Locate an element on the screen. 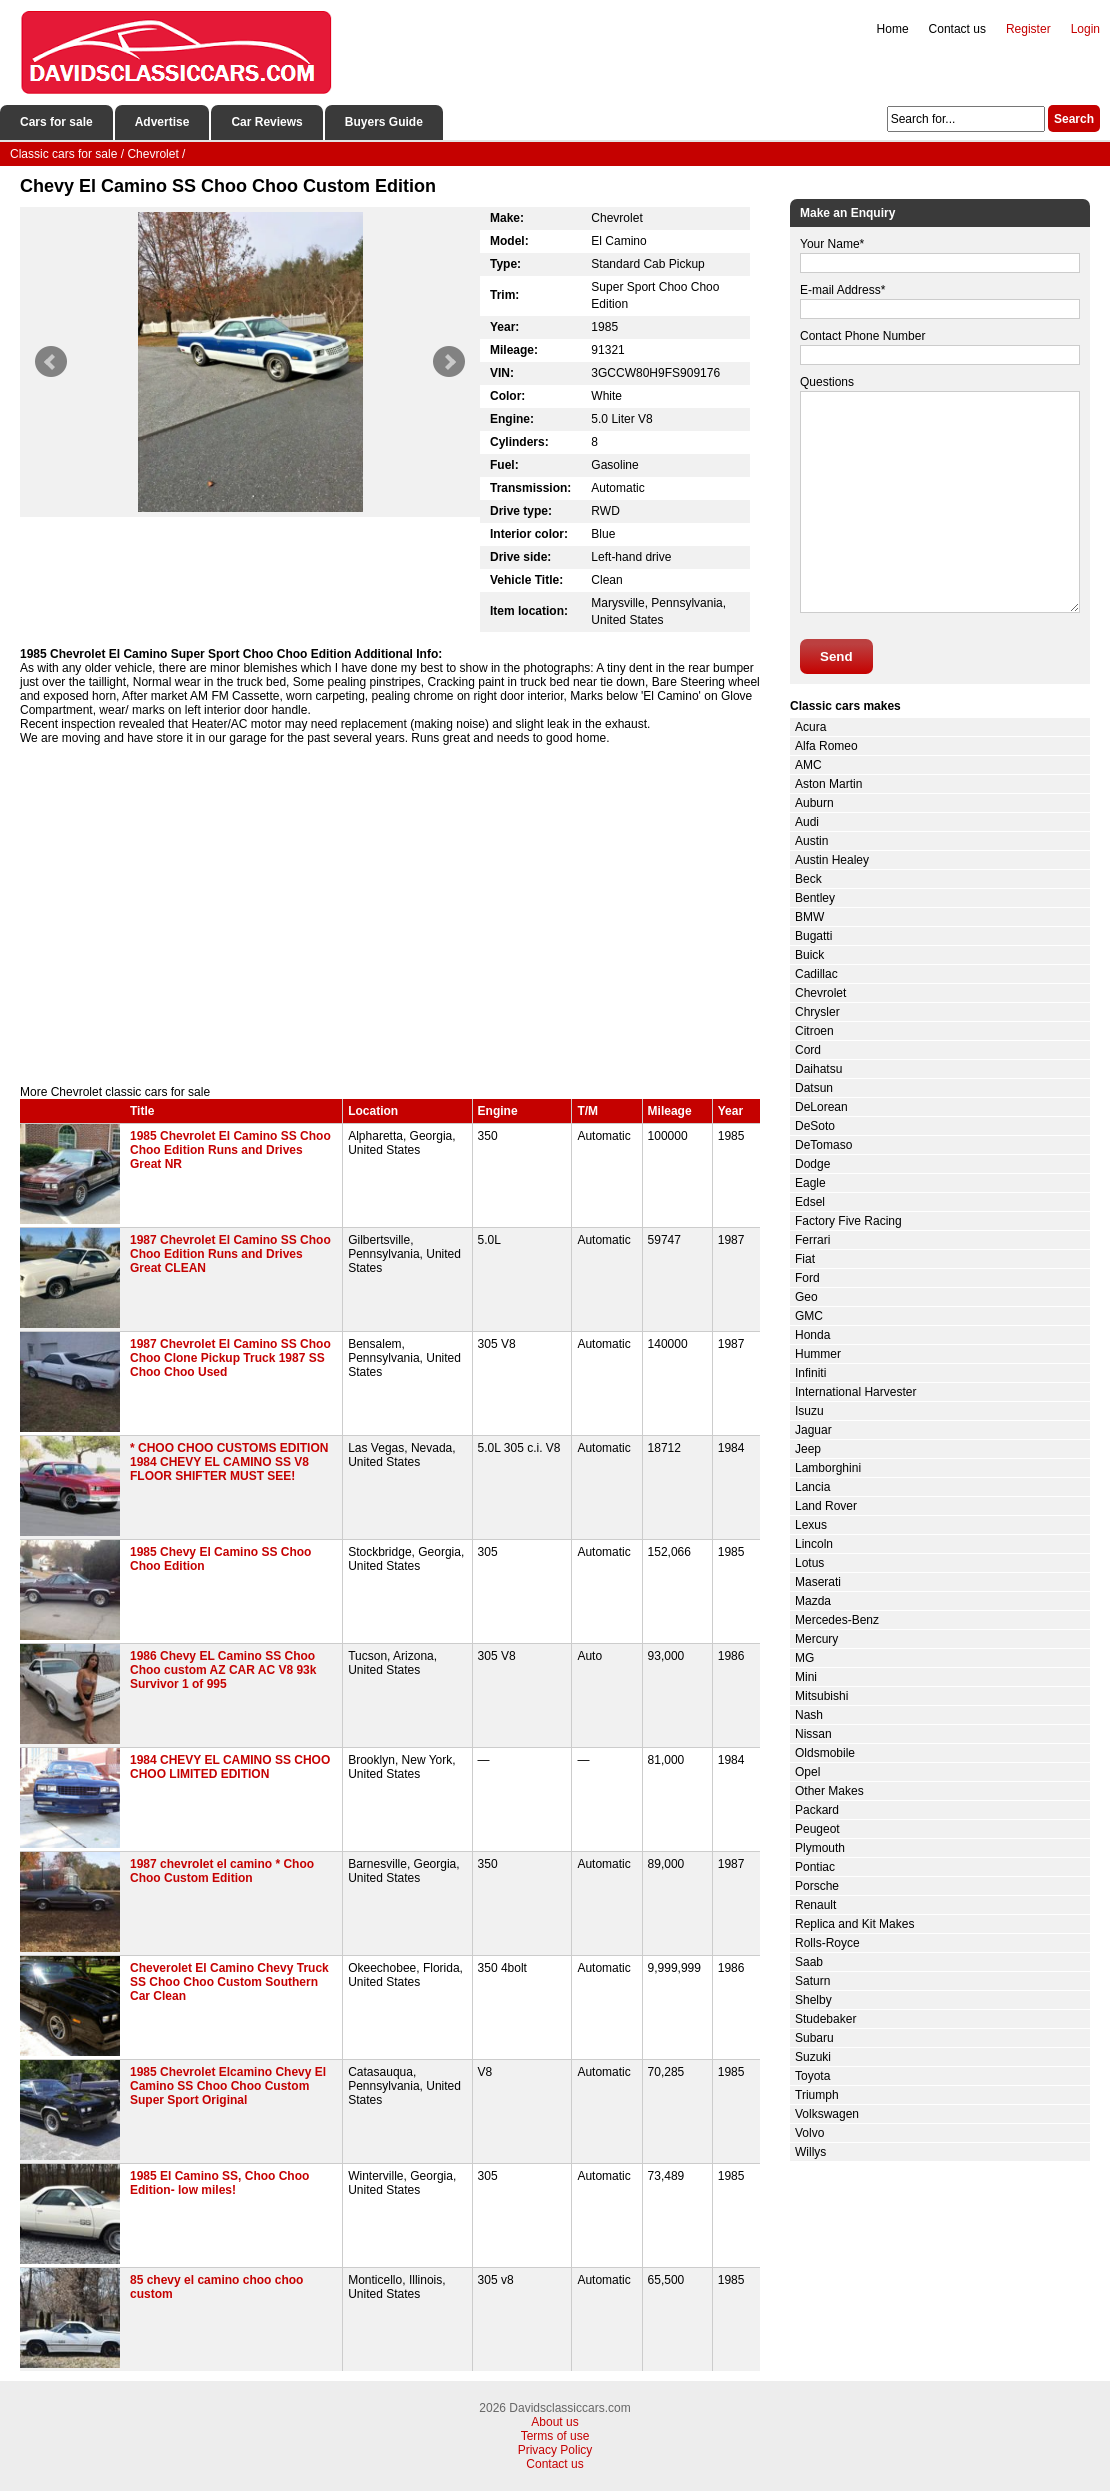  Mini is located at coordinates (806, 1677).